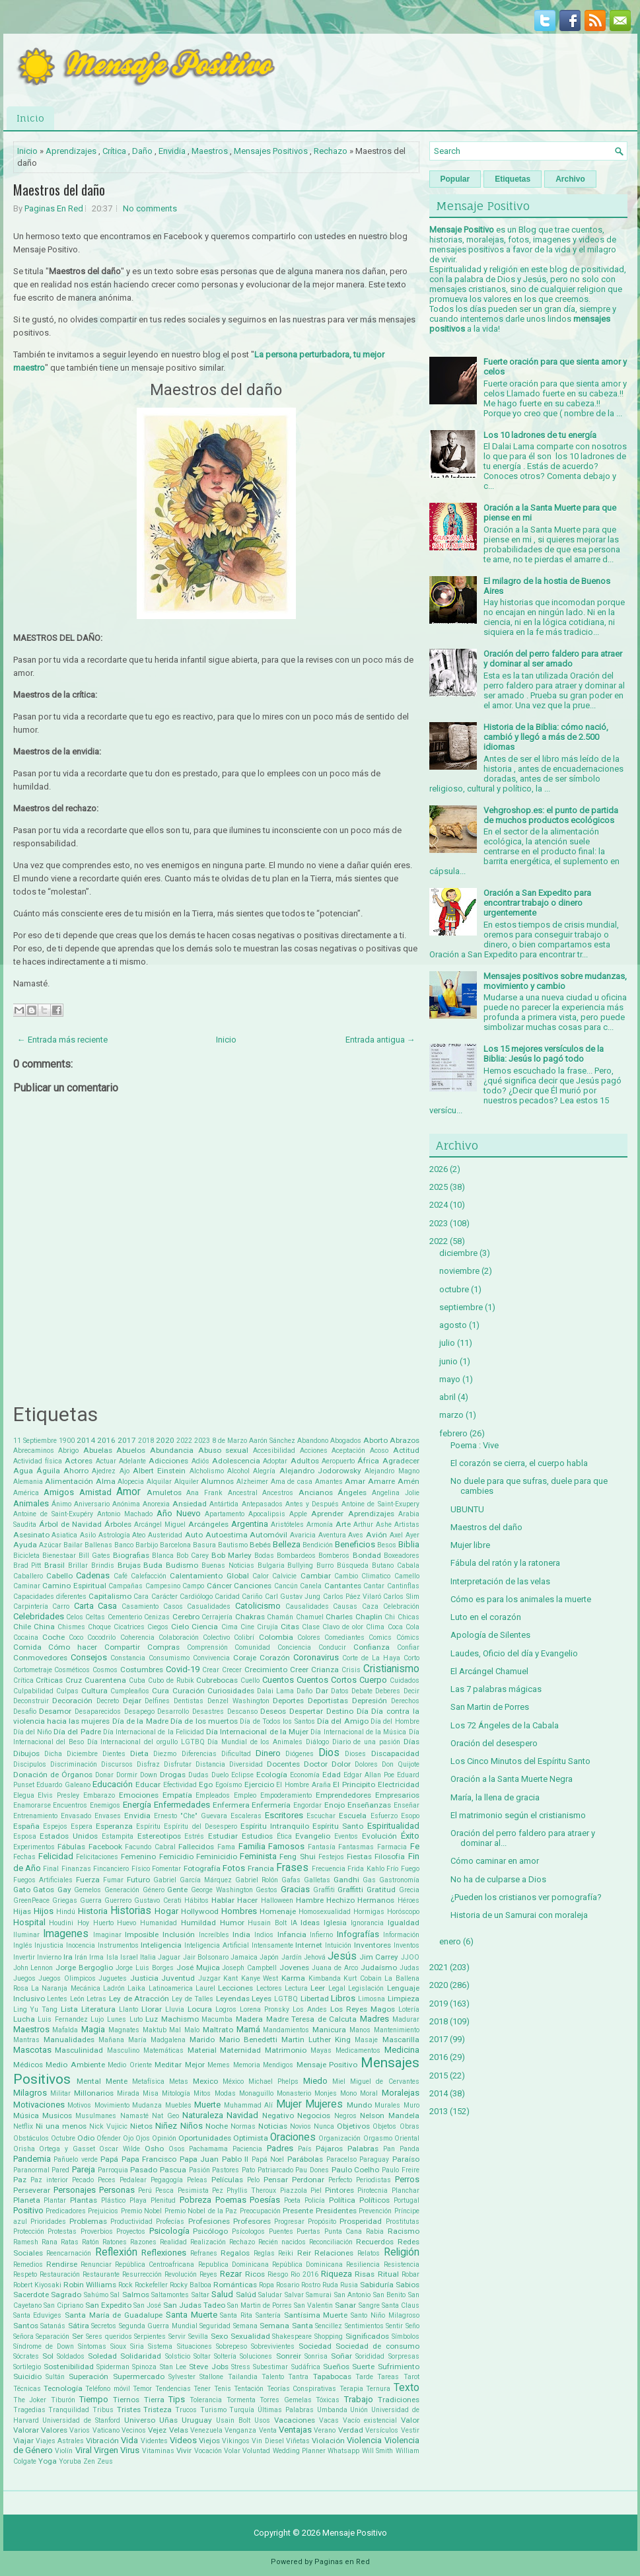  Describe the element at coordinates (126, 2399) in the screenshot. I see `Tiernos` at that location.